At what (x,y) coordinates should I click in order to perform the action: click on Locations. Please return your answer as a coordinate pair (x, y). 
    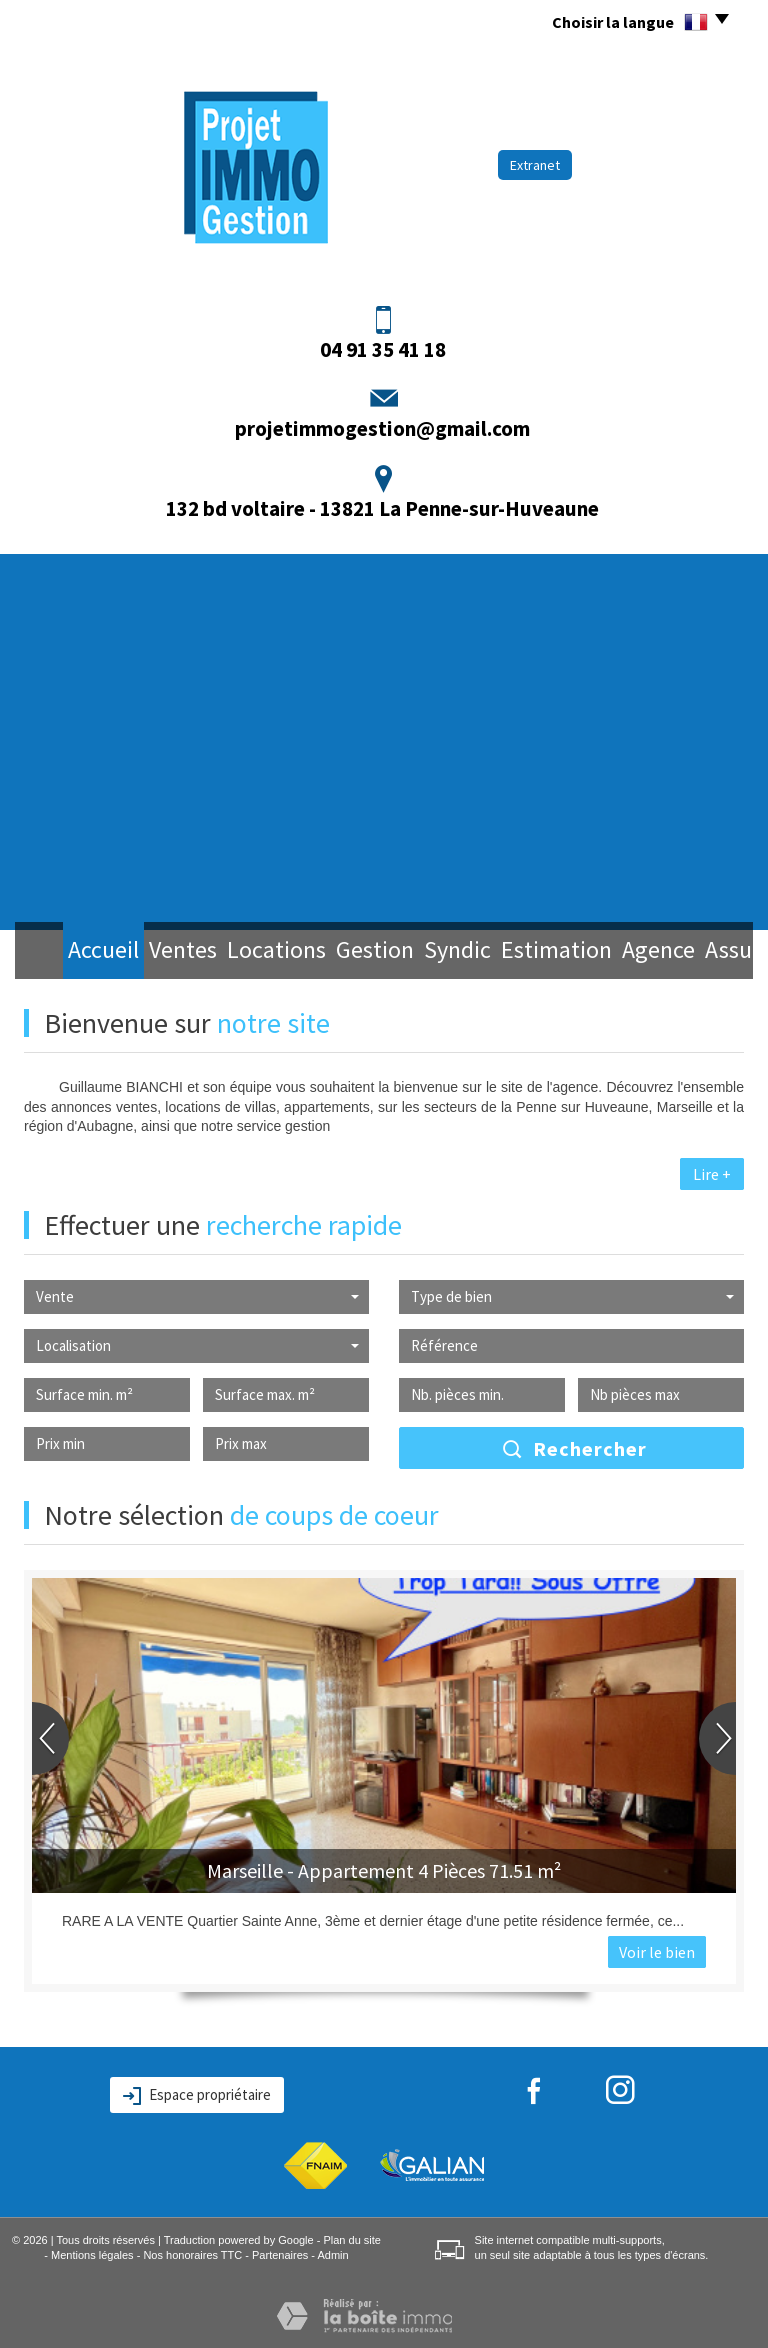
    Looking at the image, I should click on (237, 952).